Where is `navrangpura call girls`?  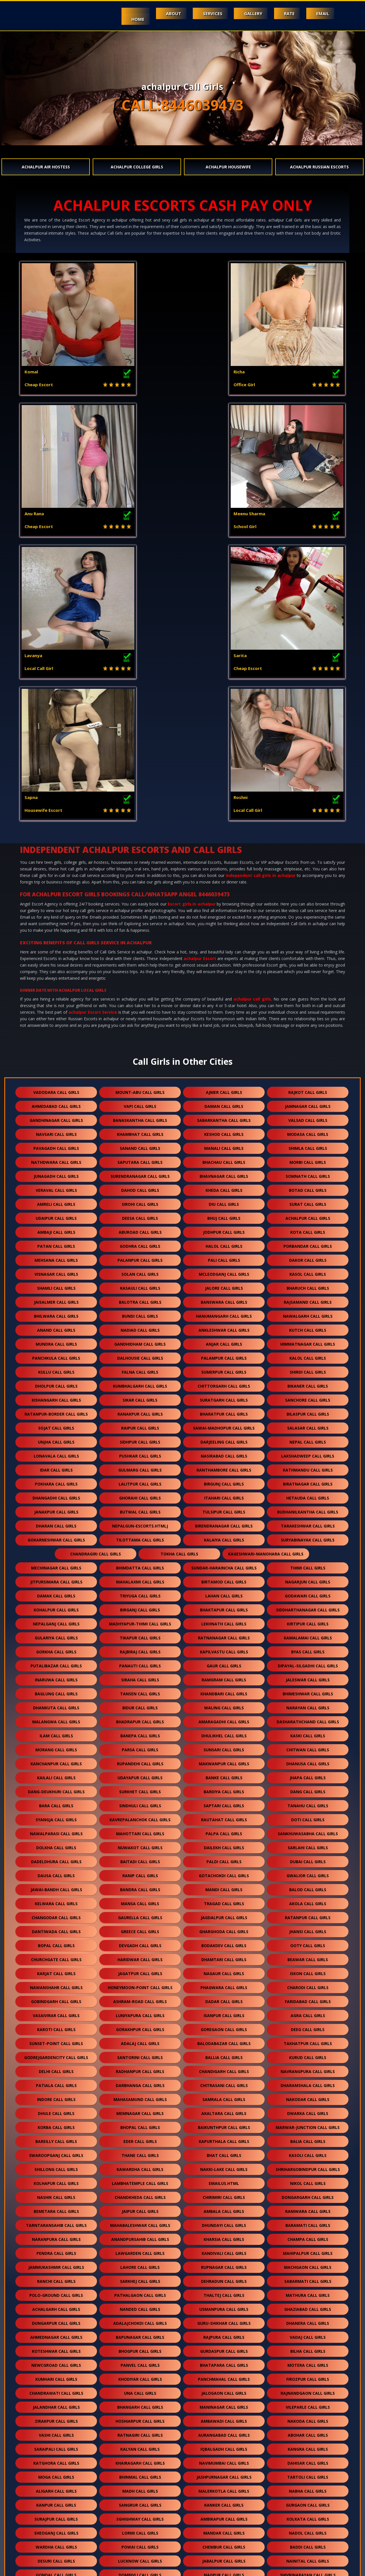
navrangpura call girls is located at coordinates (308, 1787).